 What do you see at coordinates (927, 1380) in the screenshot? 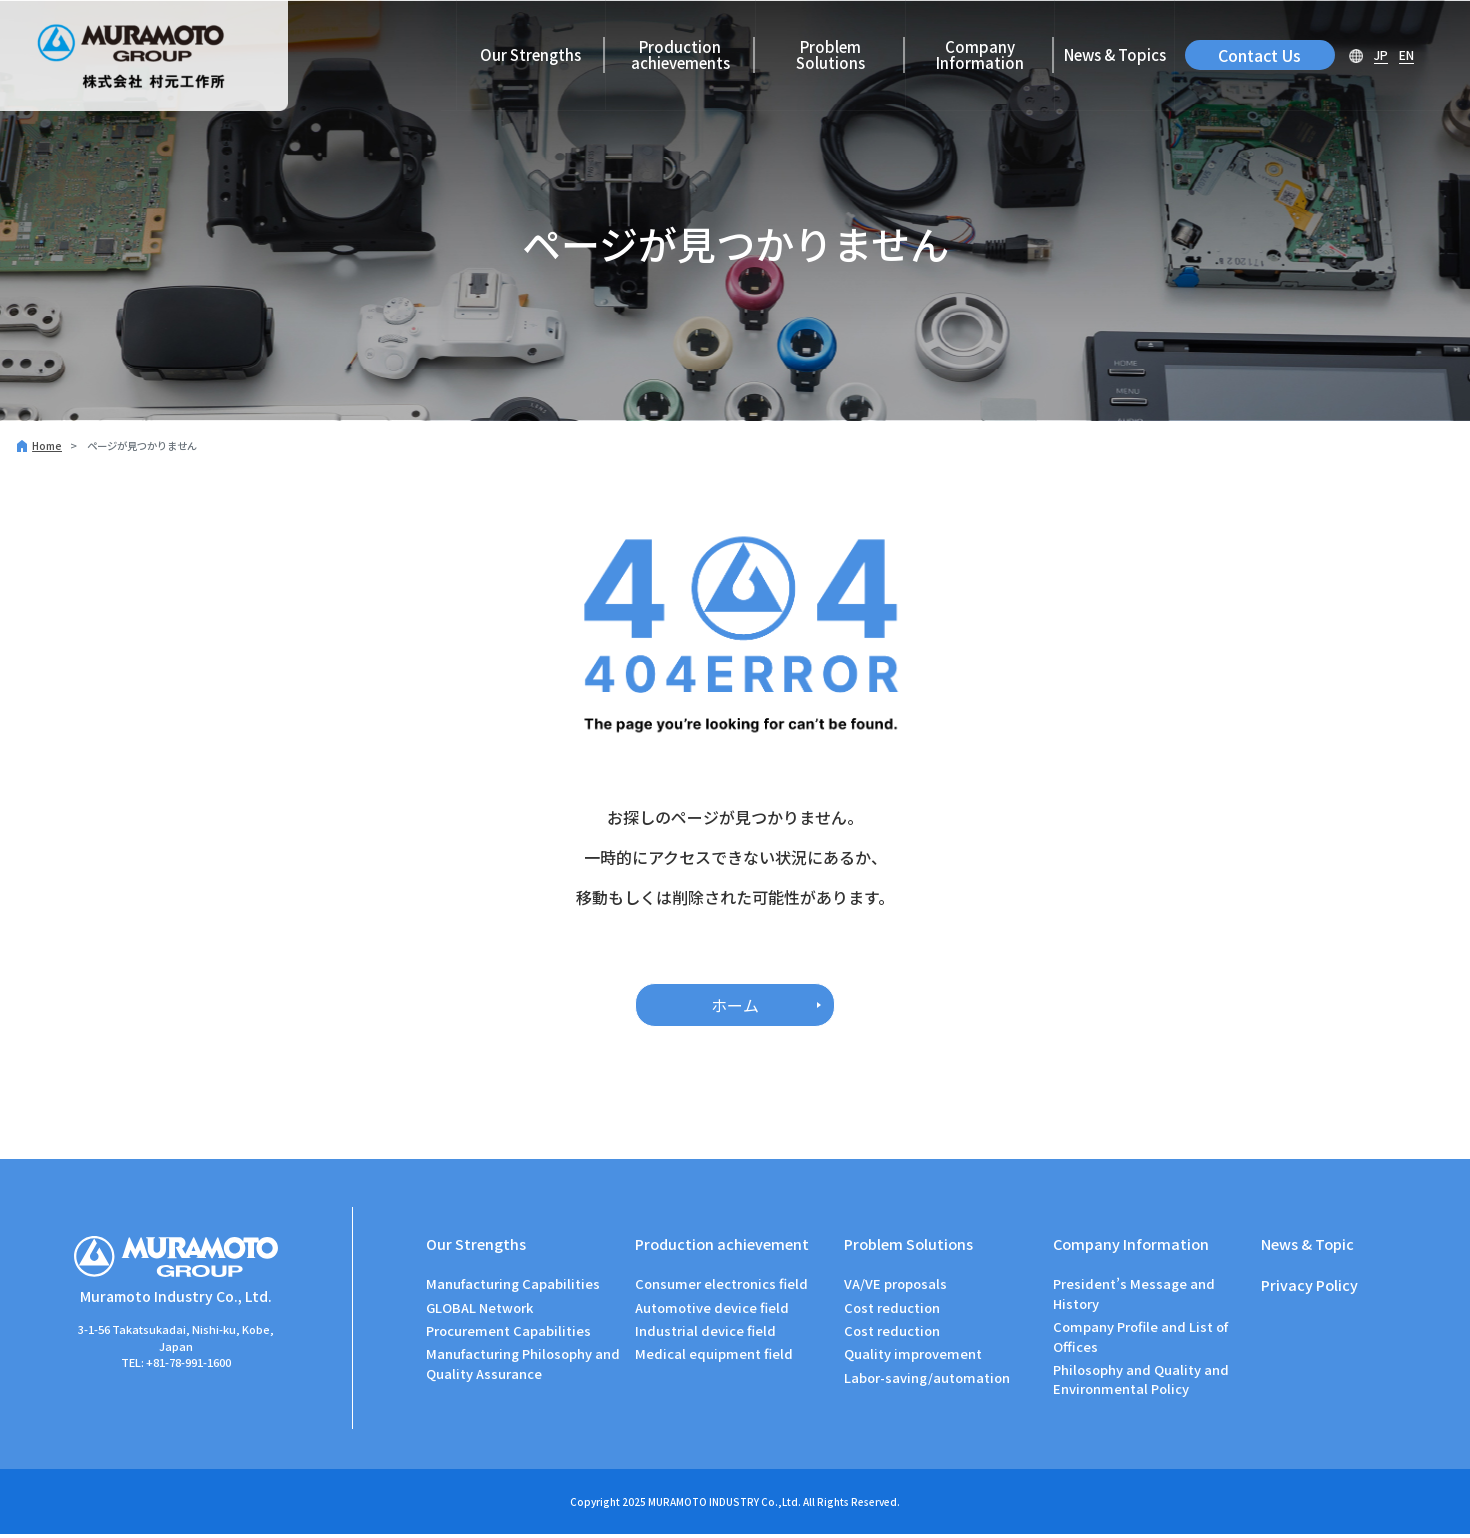
I see `Labor-saving/automation` at bounding box center [927, 1380].